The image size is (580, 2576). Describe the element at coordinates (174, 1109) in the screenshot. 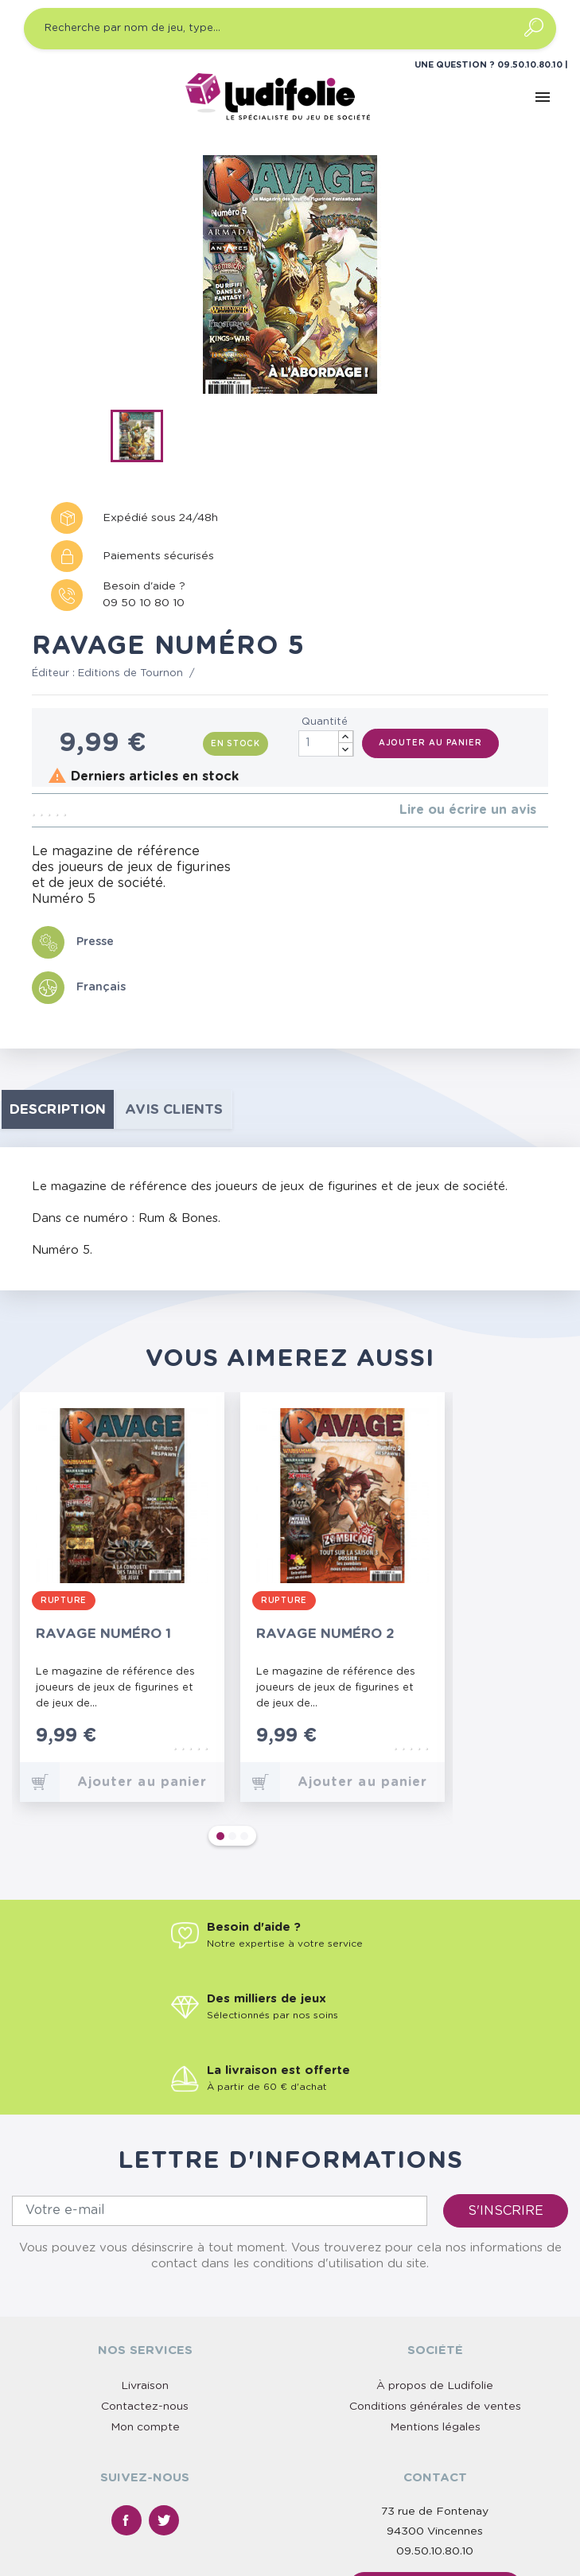

I see `Avis clients [tab]` at that location.